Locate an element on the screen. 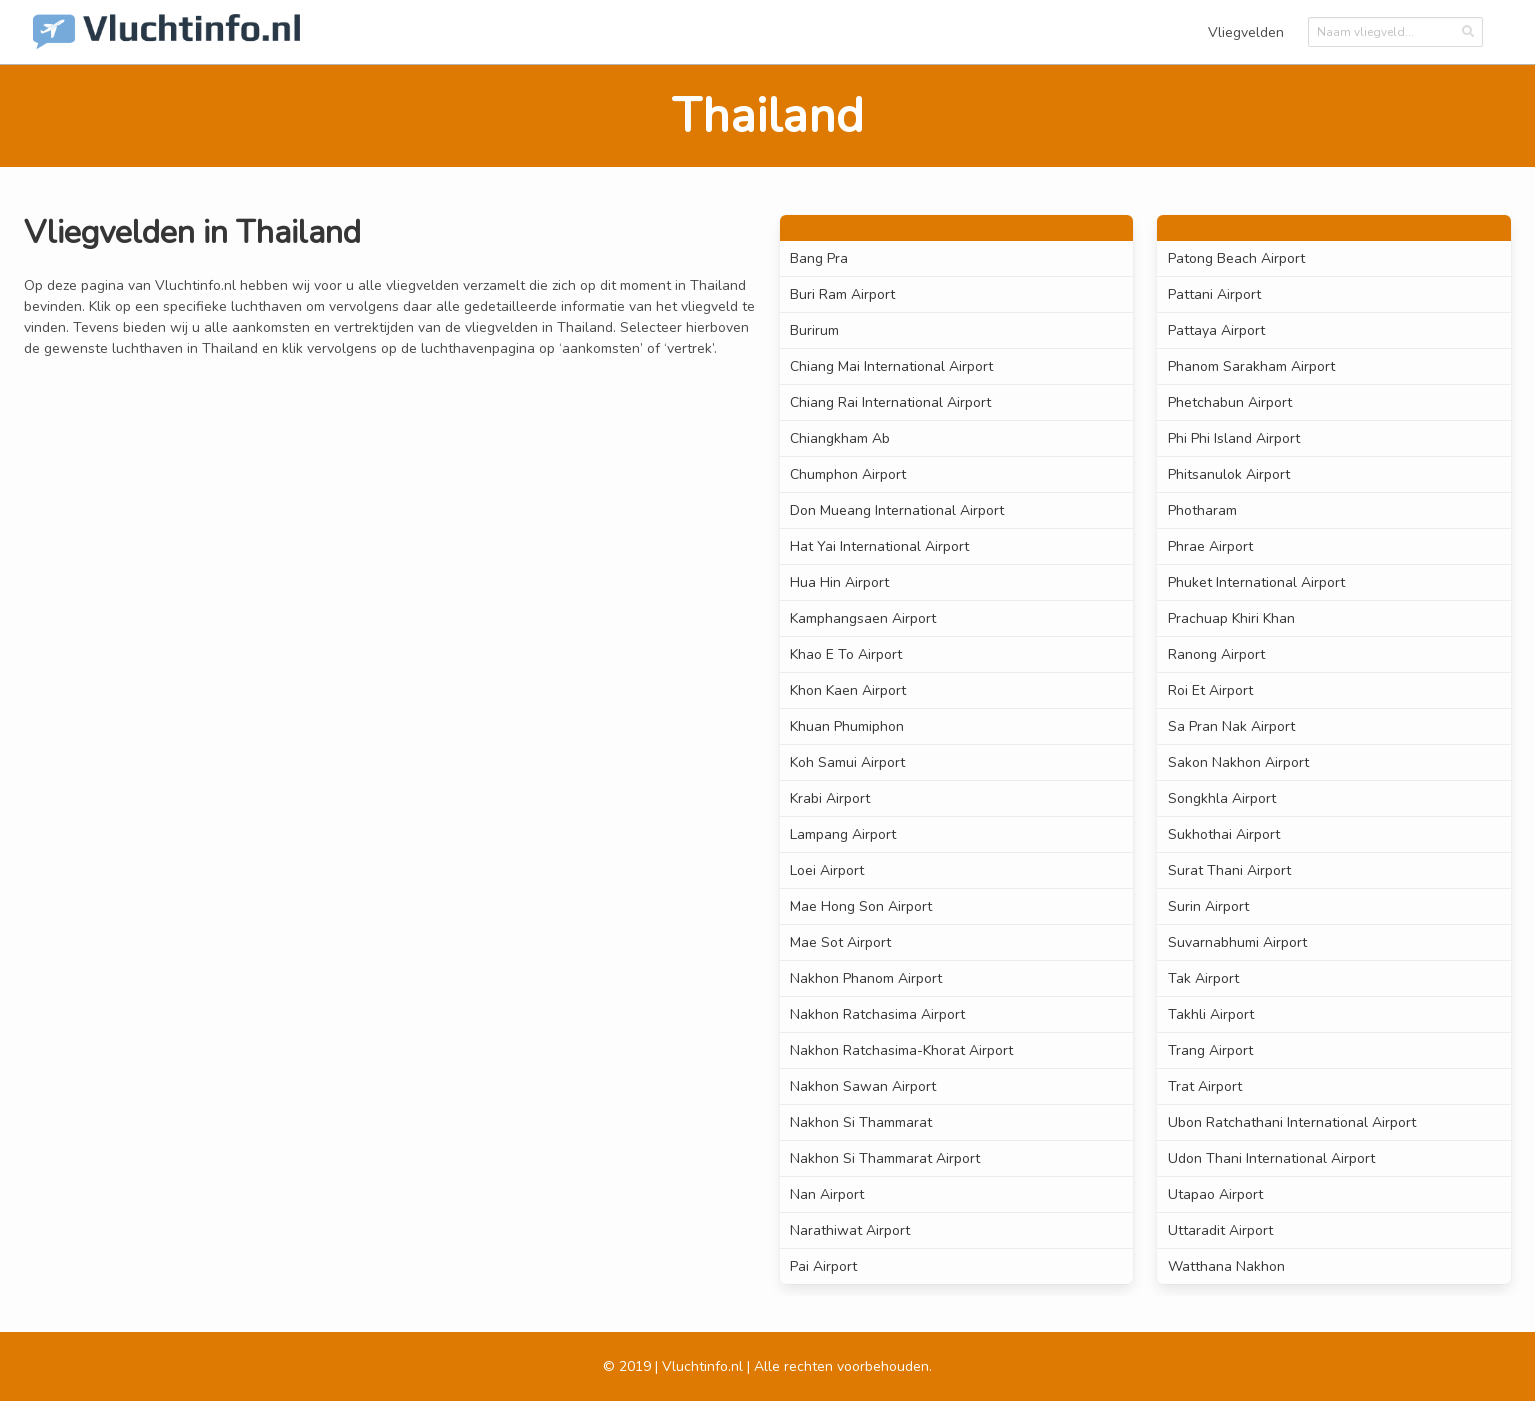 The height and width of the screenshot is (1401, 1535). Pattani Airport is located at coordinates (1214, 294).